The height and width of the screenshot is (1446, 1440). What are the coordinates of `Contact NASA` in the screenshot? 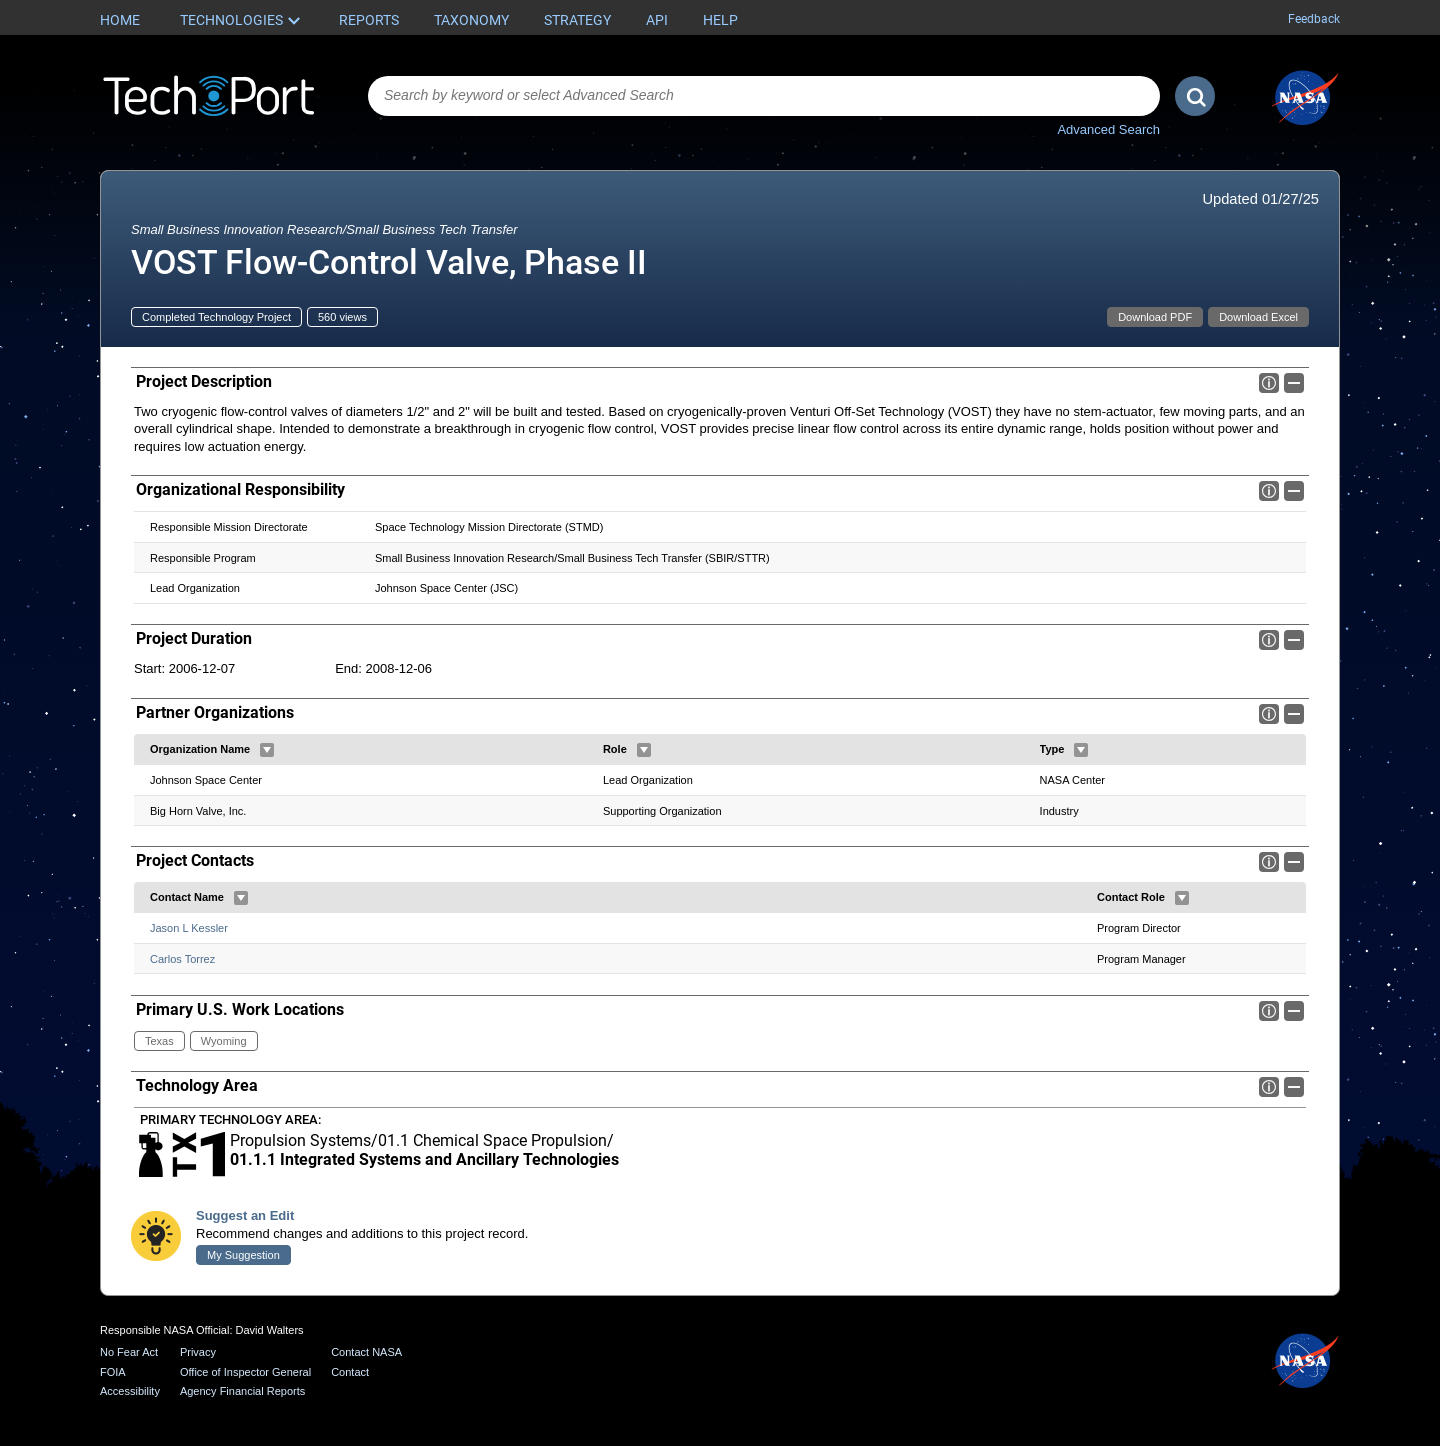 It's located at (366, 1352).